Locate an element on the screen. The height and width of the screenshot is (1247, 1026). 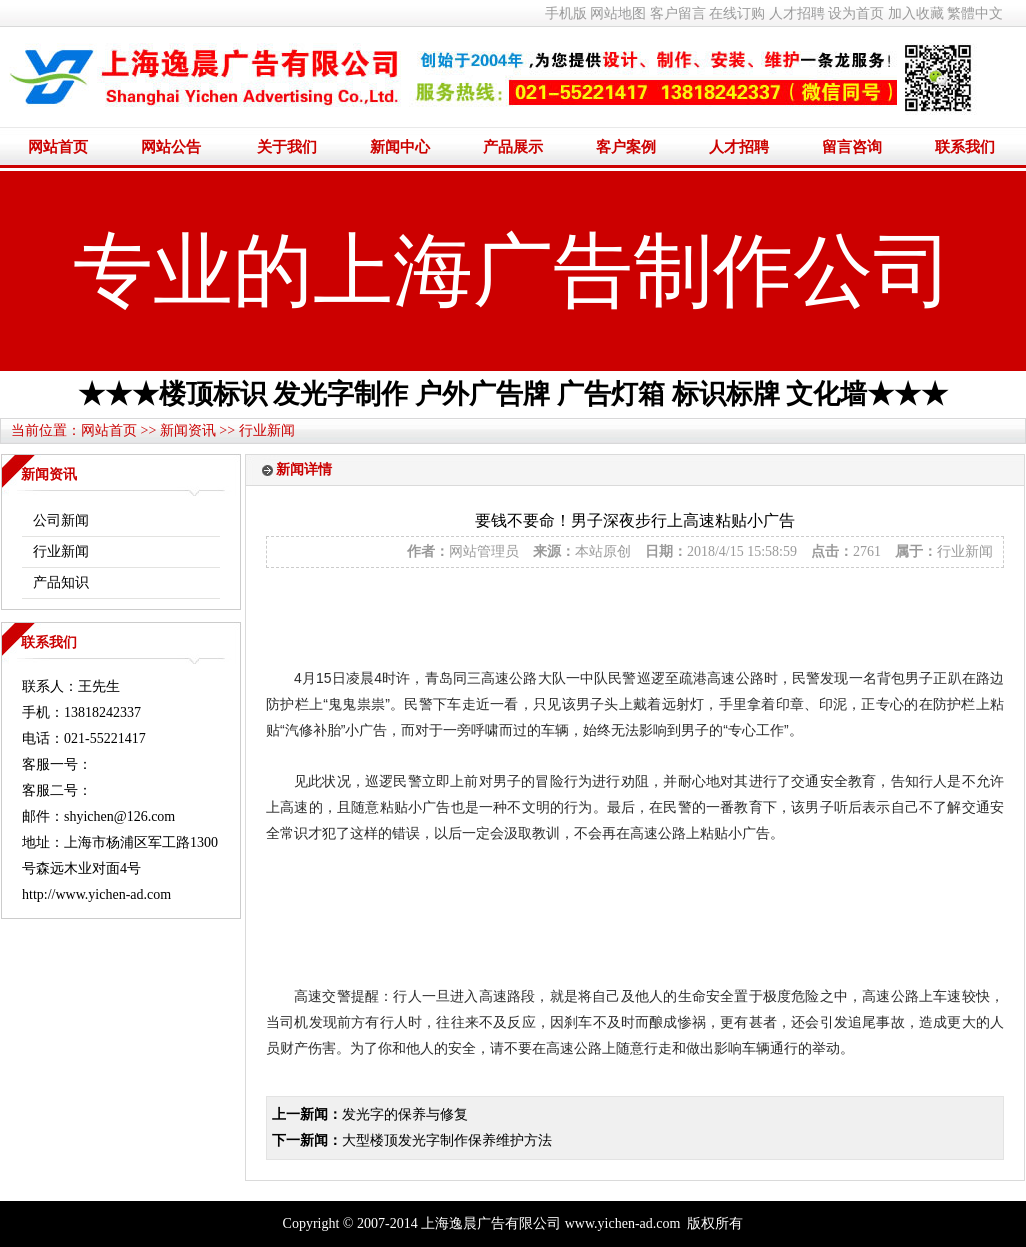
发光字的保养与修复 is located at coordinates (405, 1114).